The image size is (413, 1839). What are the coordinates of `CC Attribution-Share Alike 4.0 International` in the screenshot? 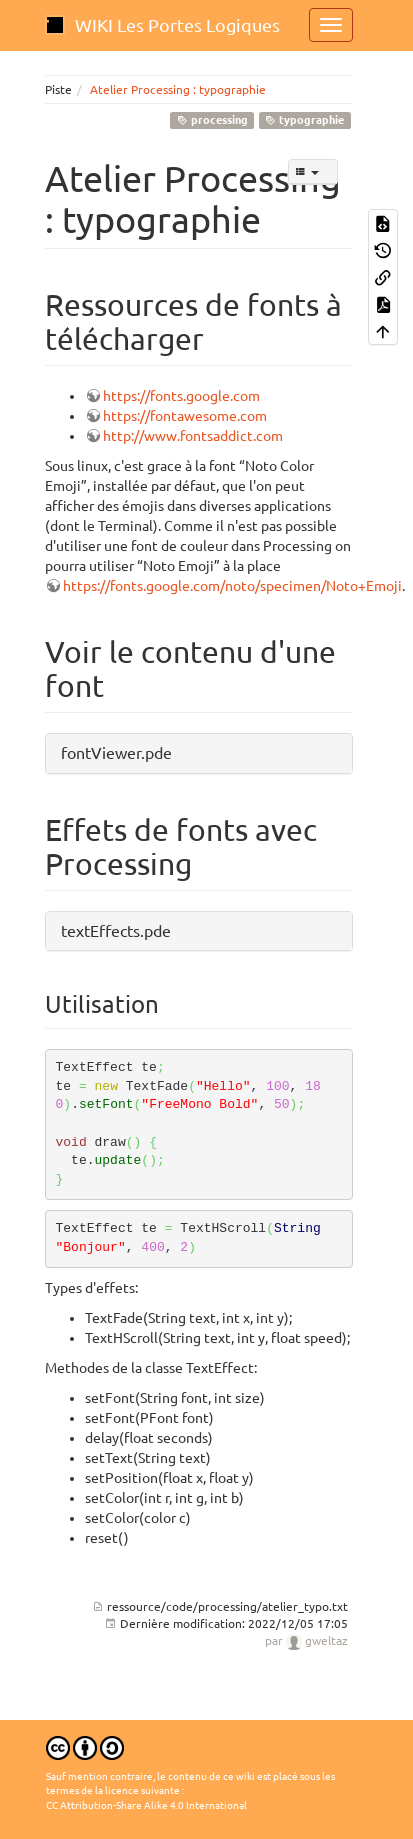 It's located at (146, 1805).